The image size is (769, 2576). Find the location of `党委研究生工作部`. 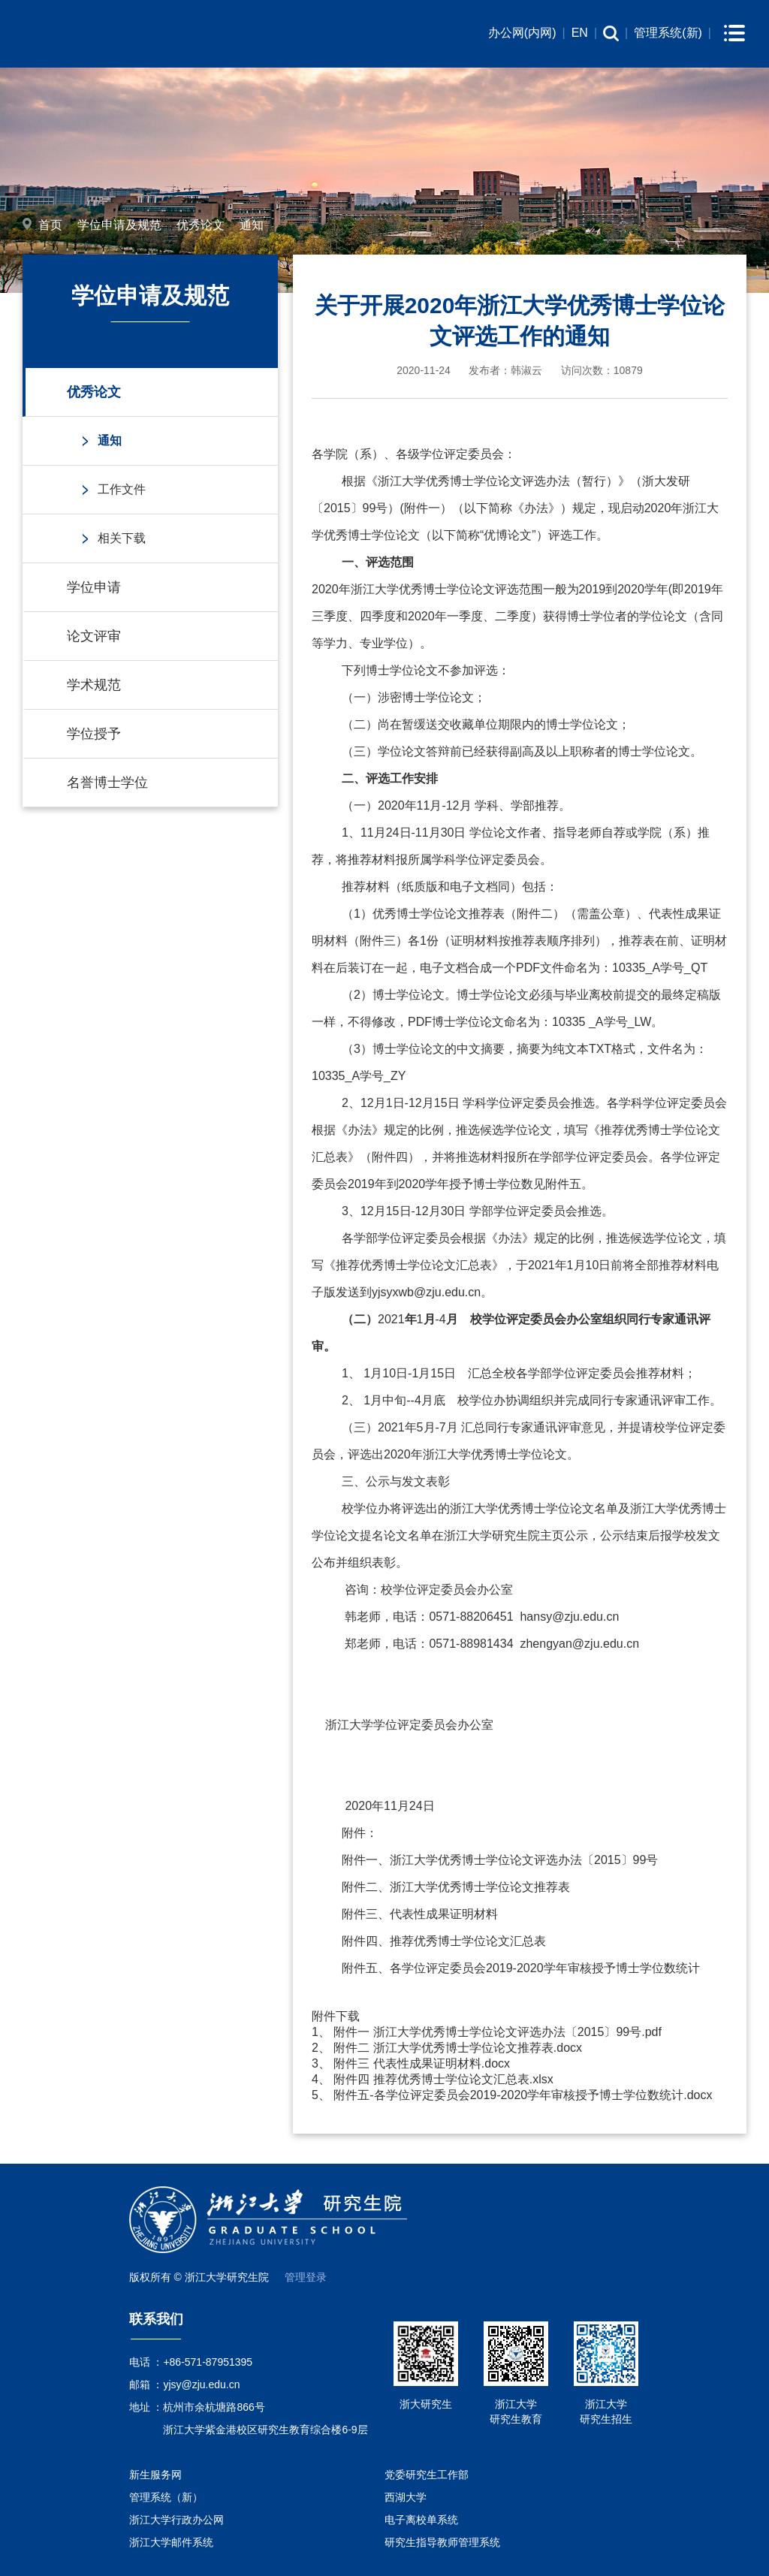

党委研究生工作部 is located at coordinates (426, 2475).